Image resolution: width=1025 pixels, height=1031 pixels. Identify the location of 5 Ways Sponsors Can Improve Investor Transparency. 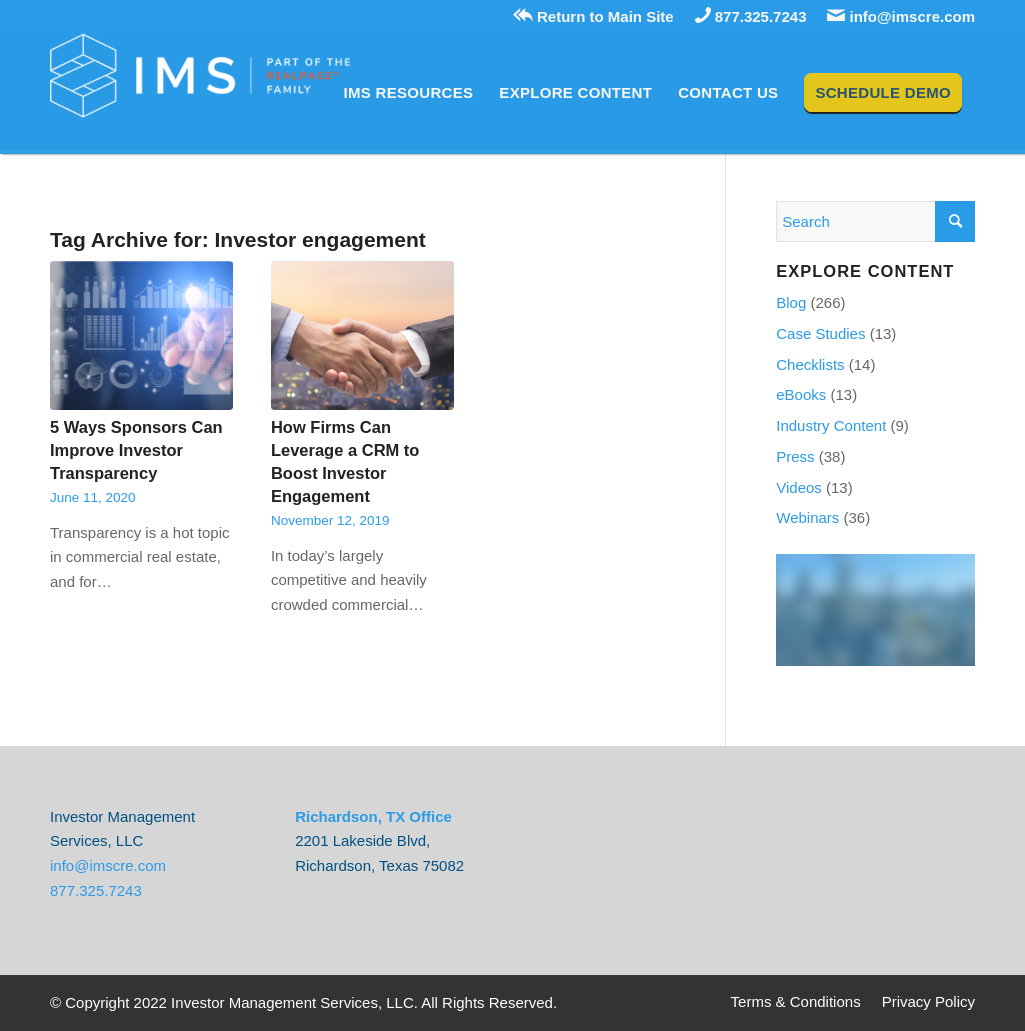
(136, 450).